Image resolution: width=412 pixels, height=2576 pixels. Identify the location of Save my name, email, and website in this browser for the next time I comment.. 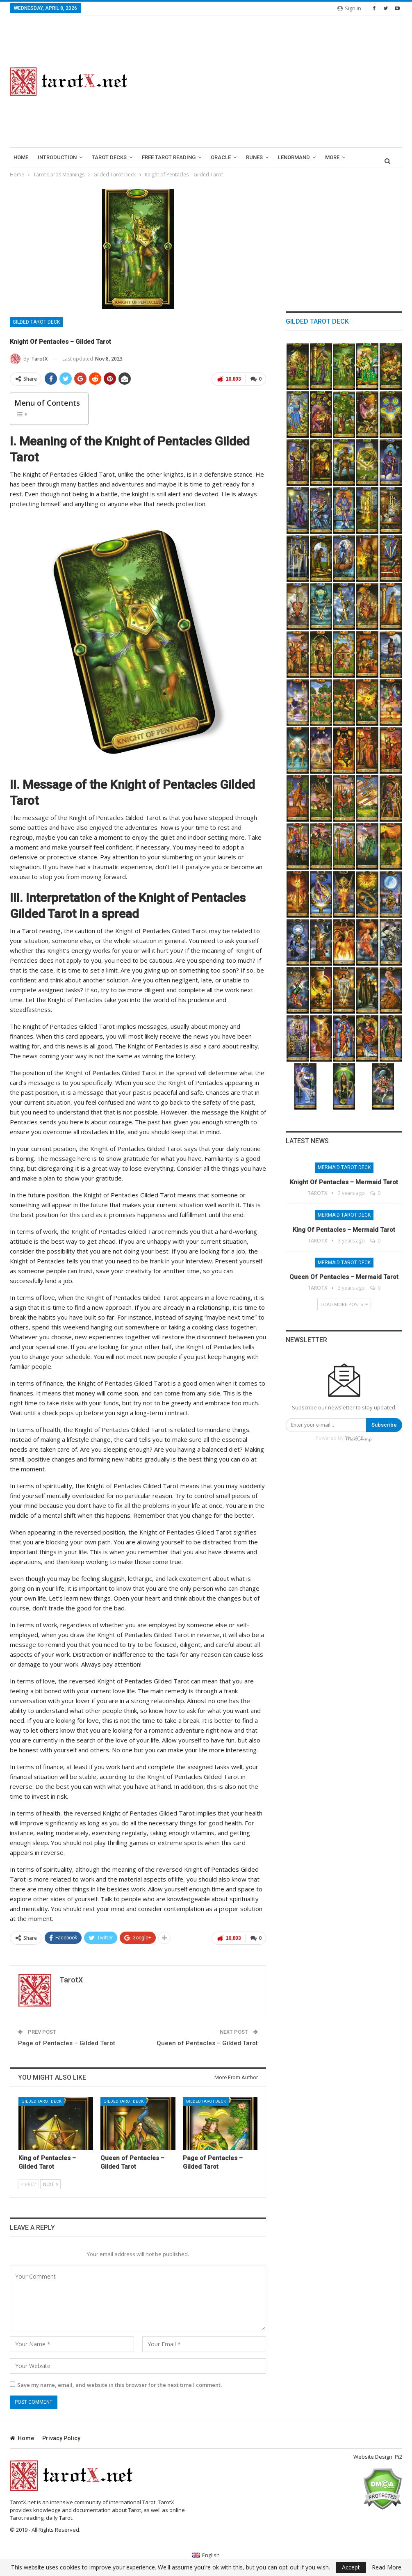
(119, 2385).